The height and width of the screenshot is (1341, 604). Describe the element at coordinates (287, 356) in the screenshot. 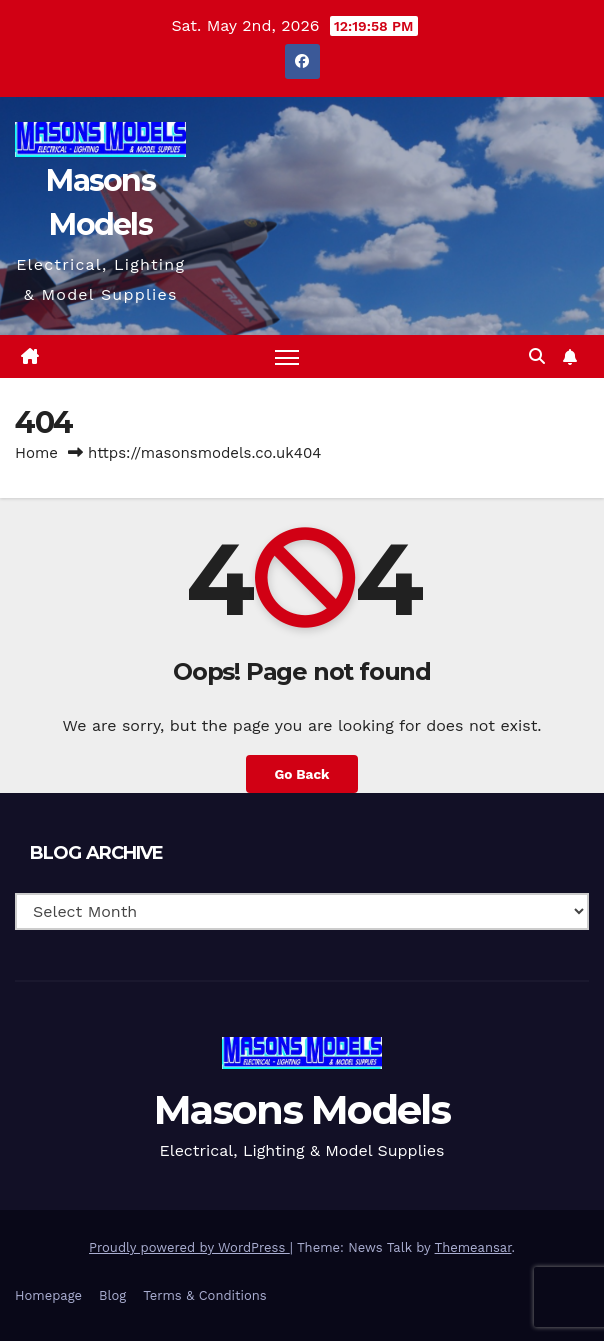

I see `[Toggle navigation]` at that location.